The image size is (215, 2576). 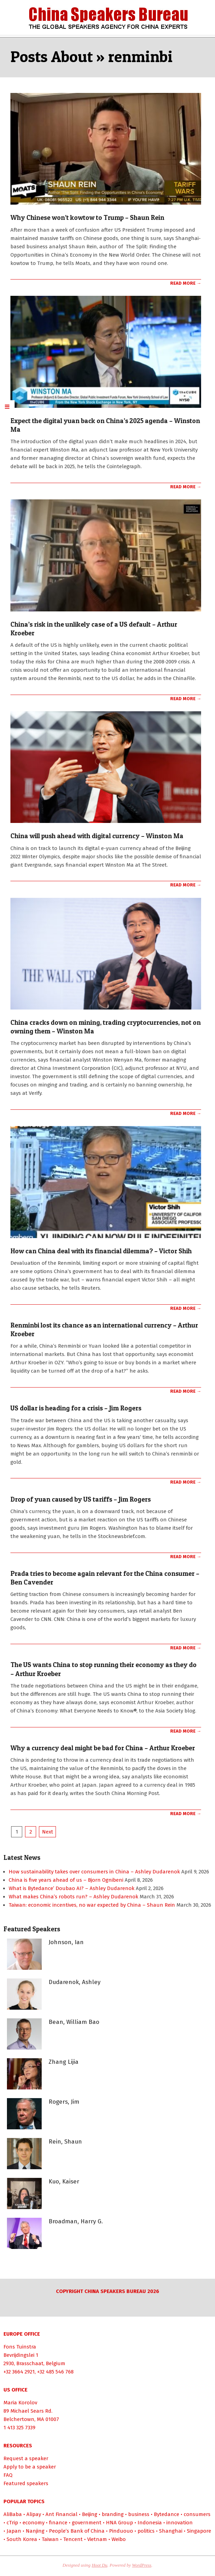 What do you see at coordinates (33, 2522) in the screenshot?
I see `economy` at bounding box center [33, 2522].